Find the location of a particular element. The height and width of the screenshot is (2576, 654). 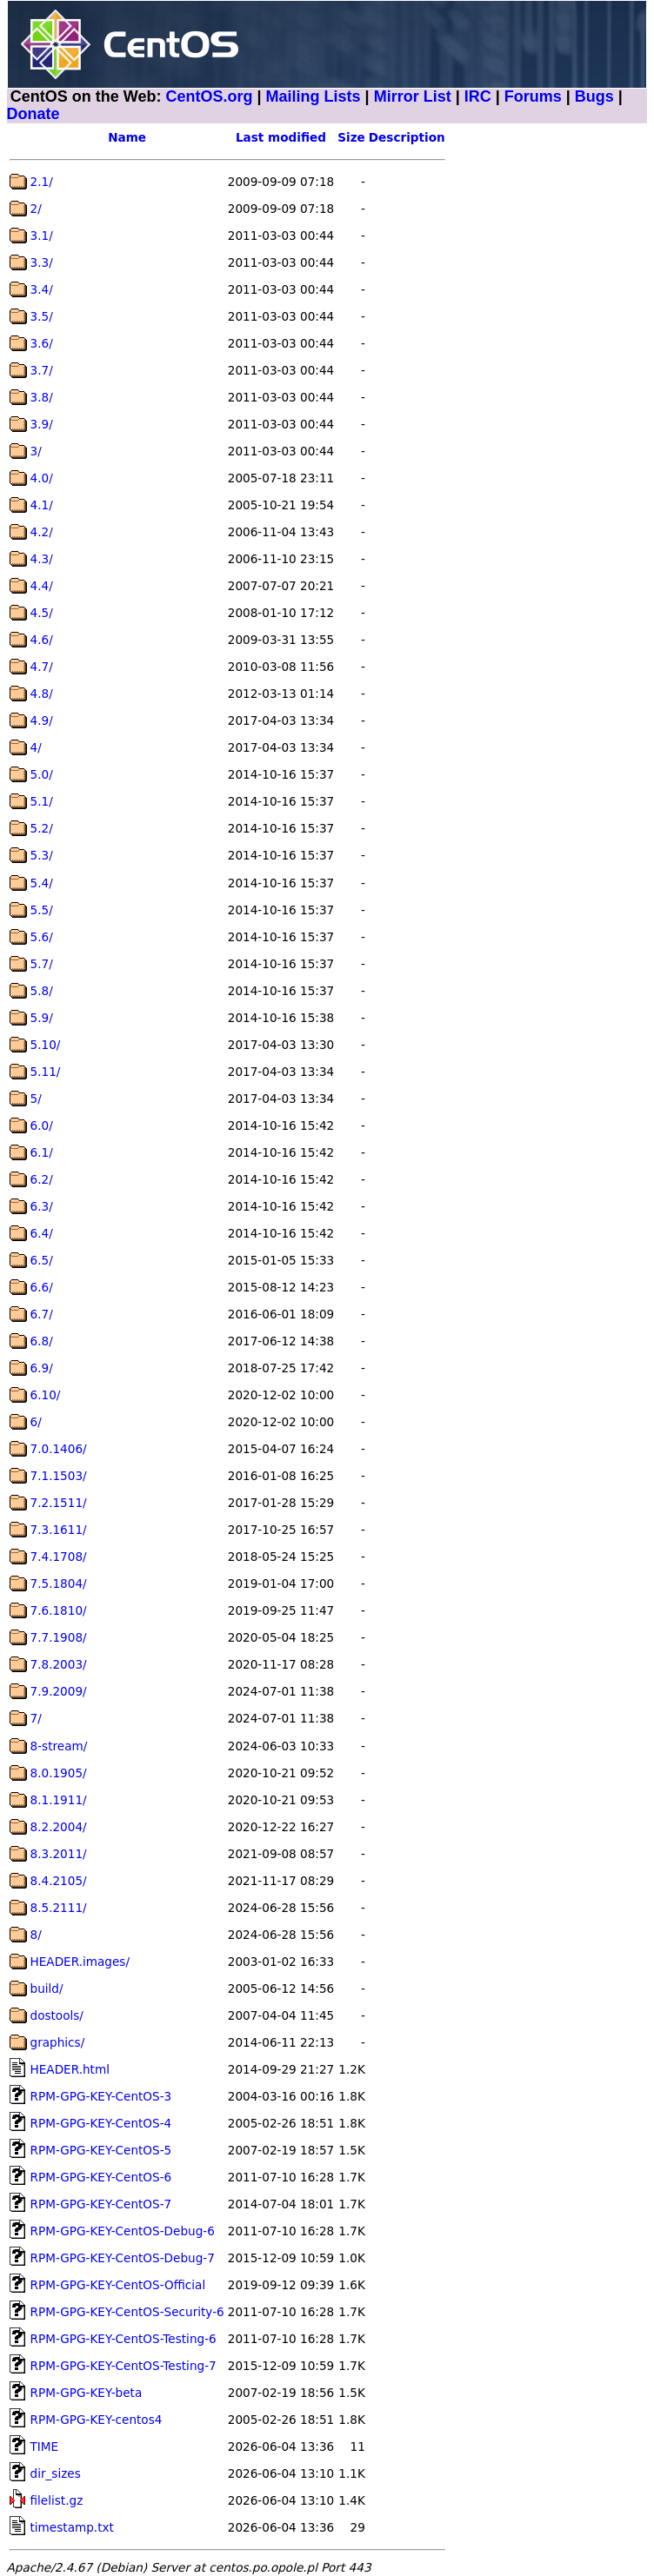

CentOS.org is located at coordinates (209, 96).